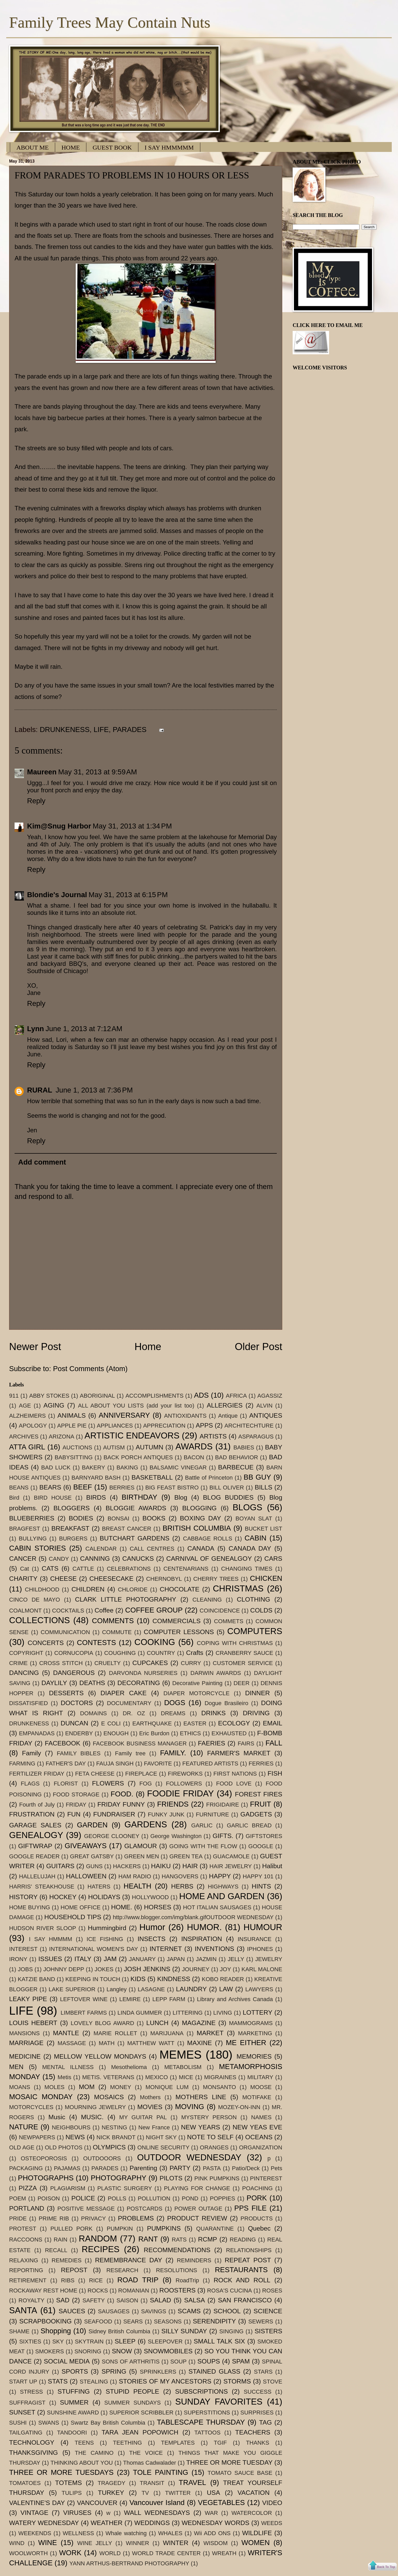  I want to click on PORK, so click(257, 2198).